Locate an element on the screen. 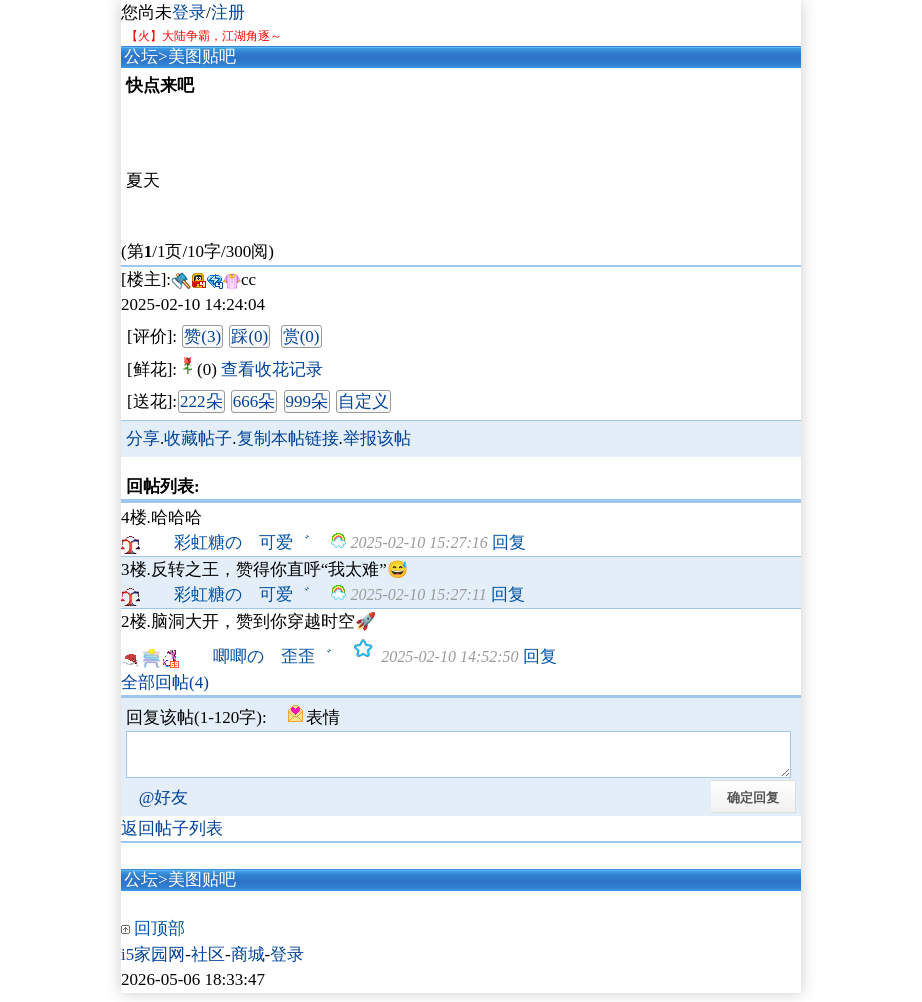 The height and width of the screenshot is (1002, 922). 社区 is located at coordinates (208, 963).